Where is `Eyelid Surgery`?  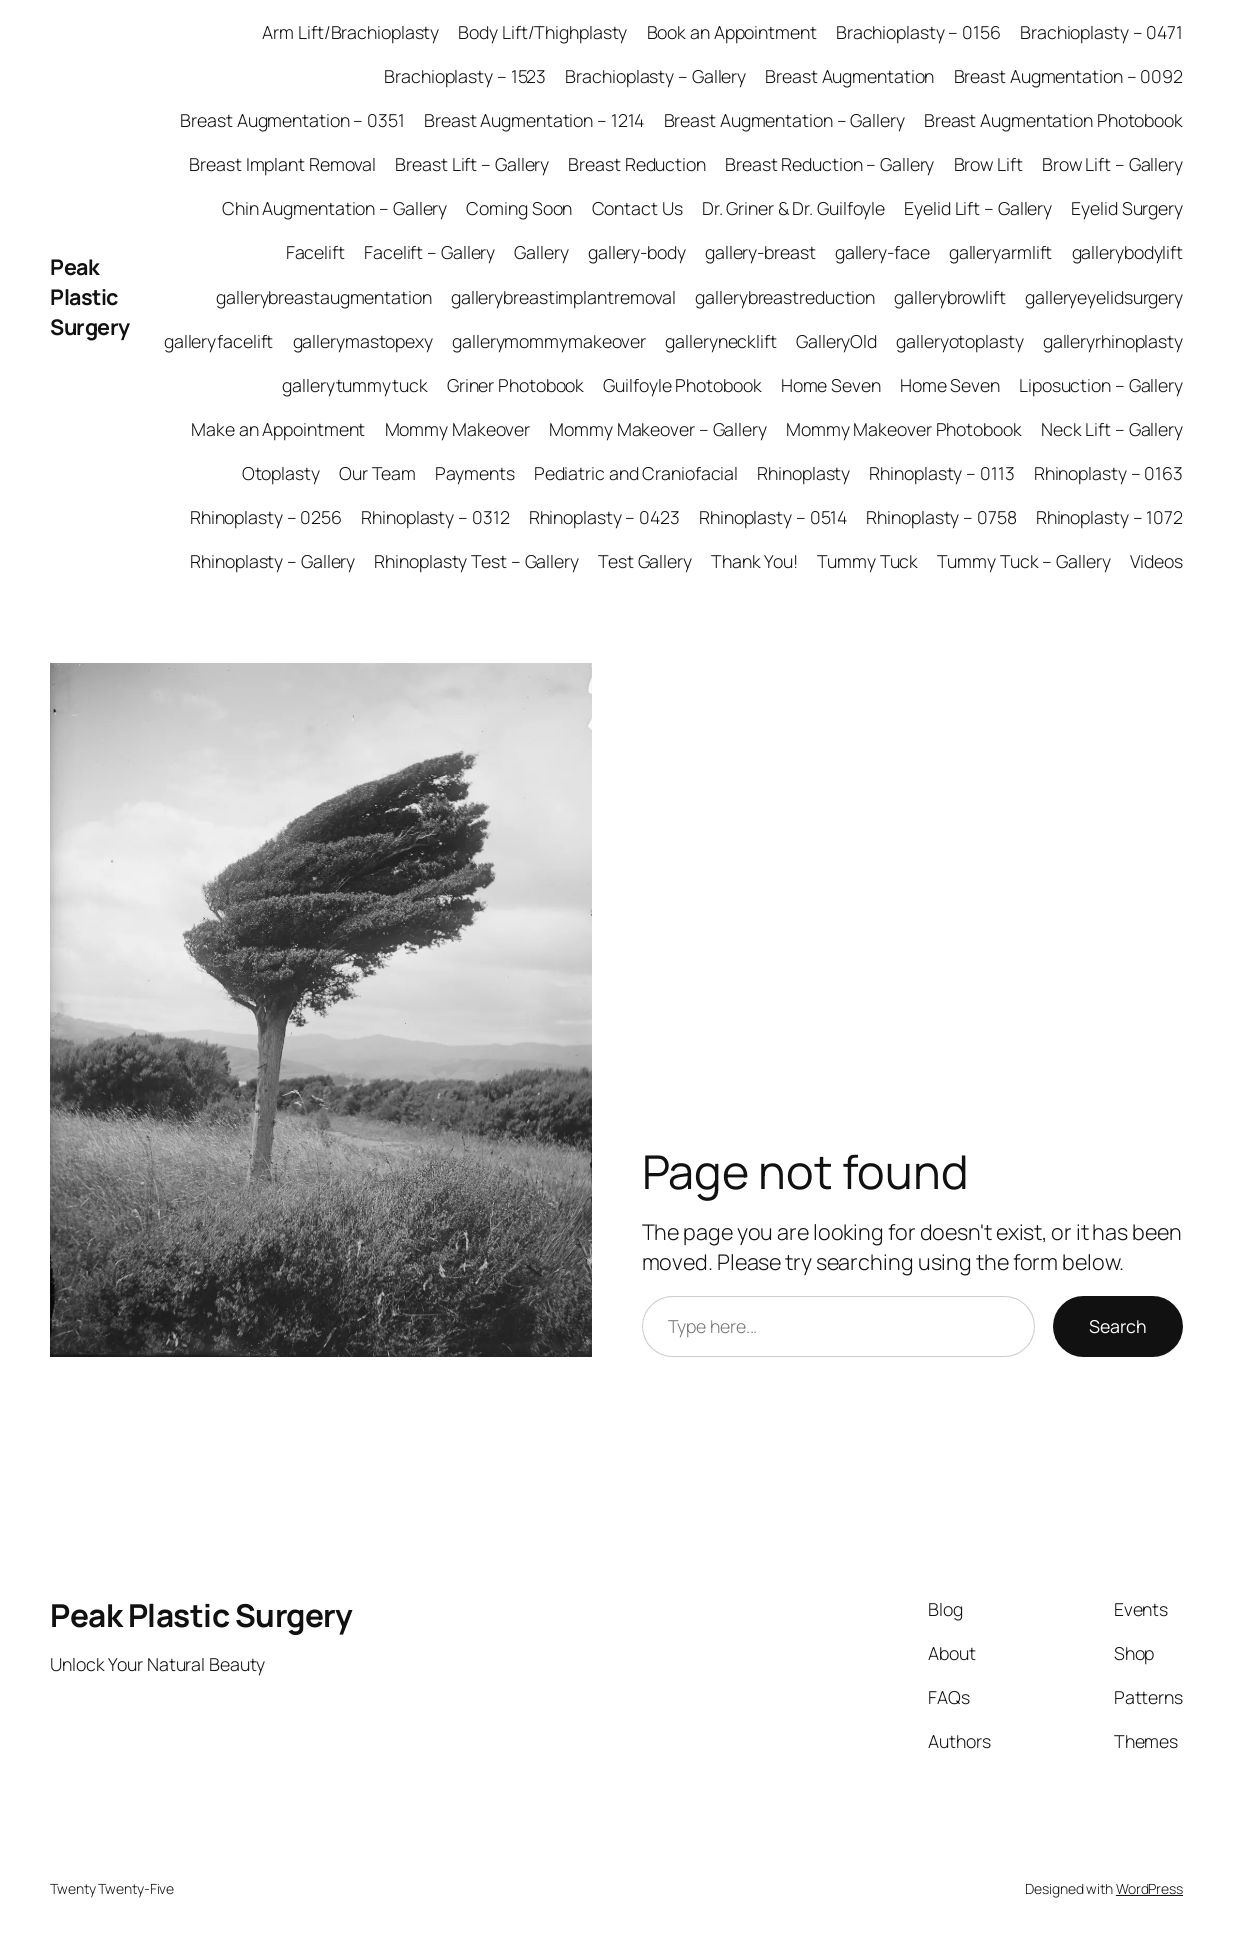
Eyelid Surgery is located at coordinates (1127, 208).